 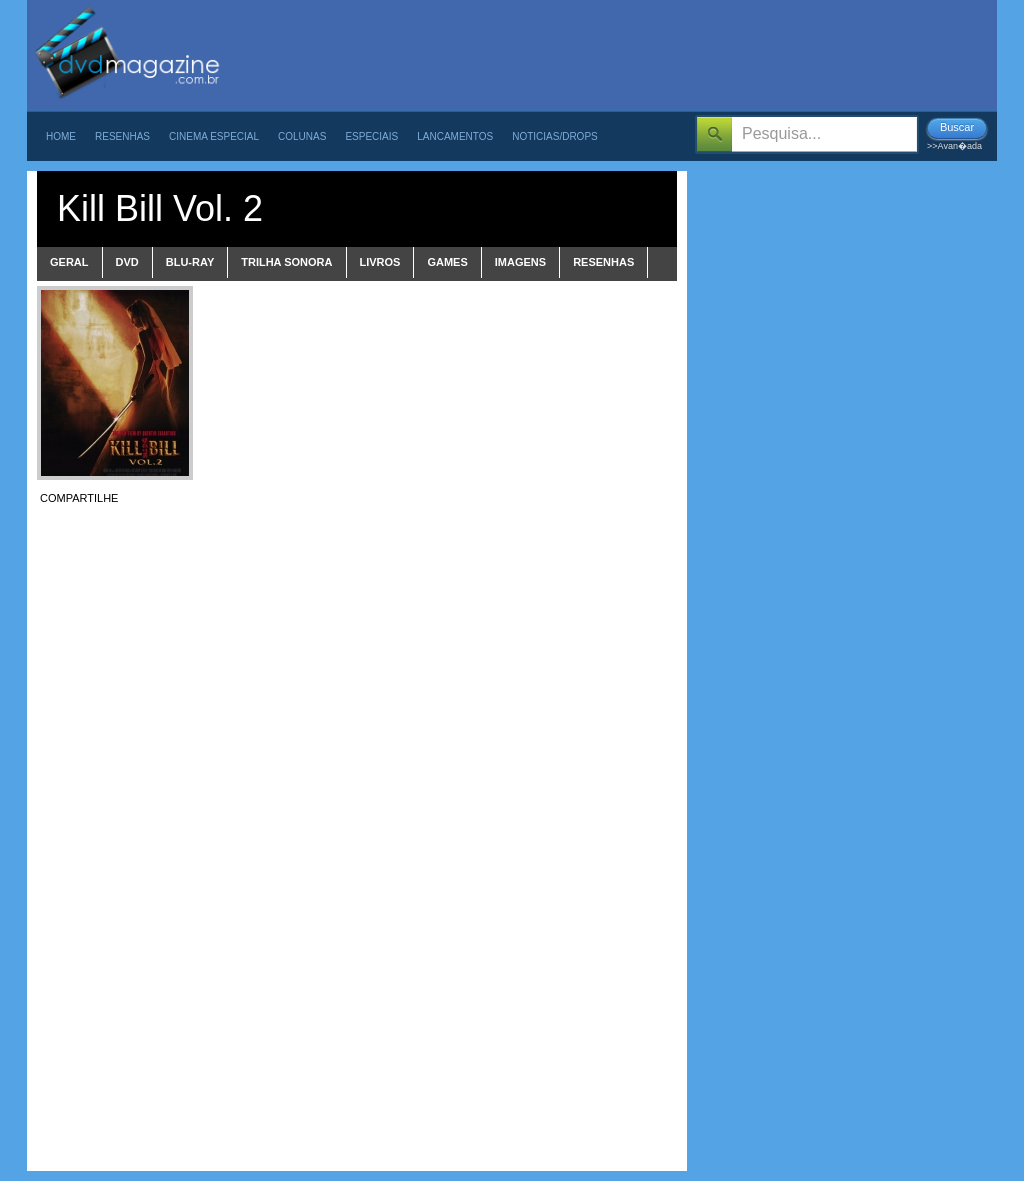 What do you see at coordinates (371, 136) in the screenshot?
I see `Especiais` at bounding box center [371, 136].